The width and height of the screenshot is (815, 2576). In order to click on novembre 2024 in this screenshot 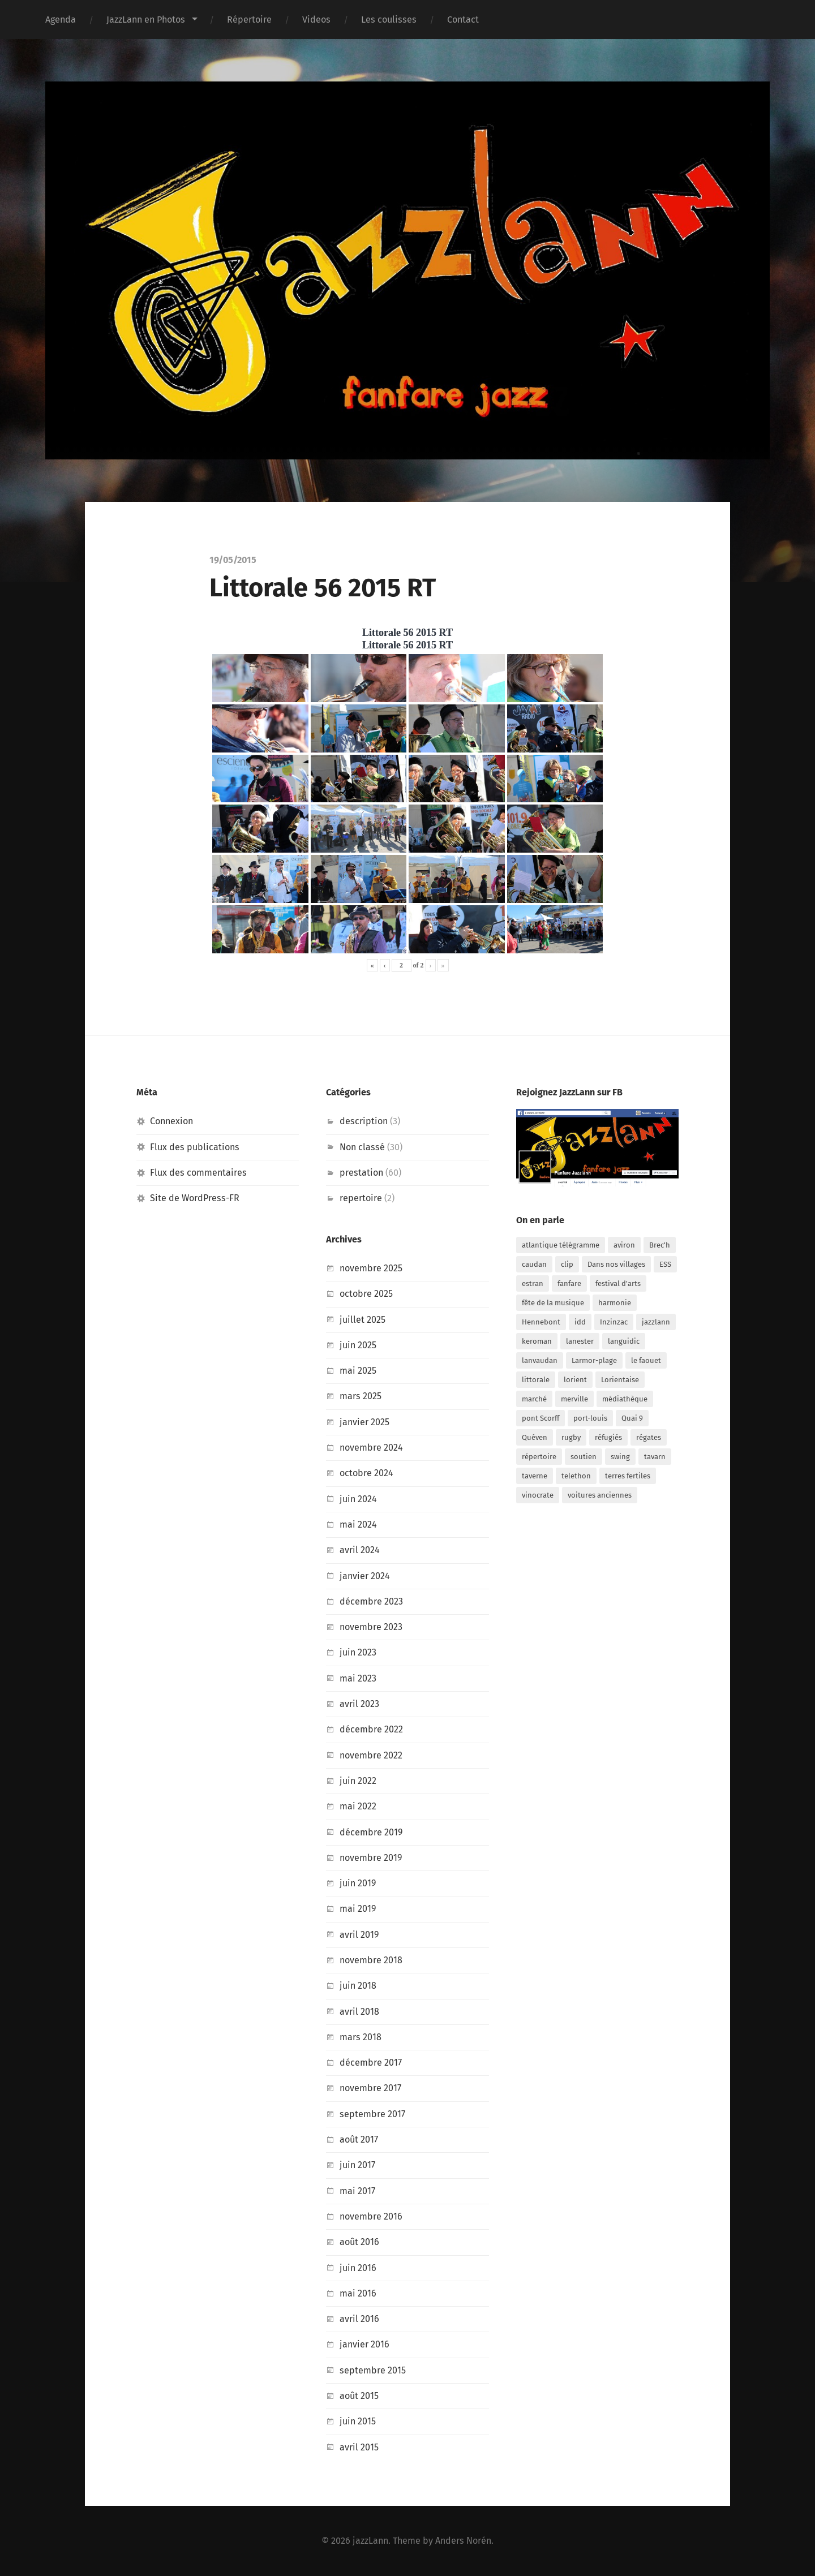, I will do `click(371, 1447)`.